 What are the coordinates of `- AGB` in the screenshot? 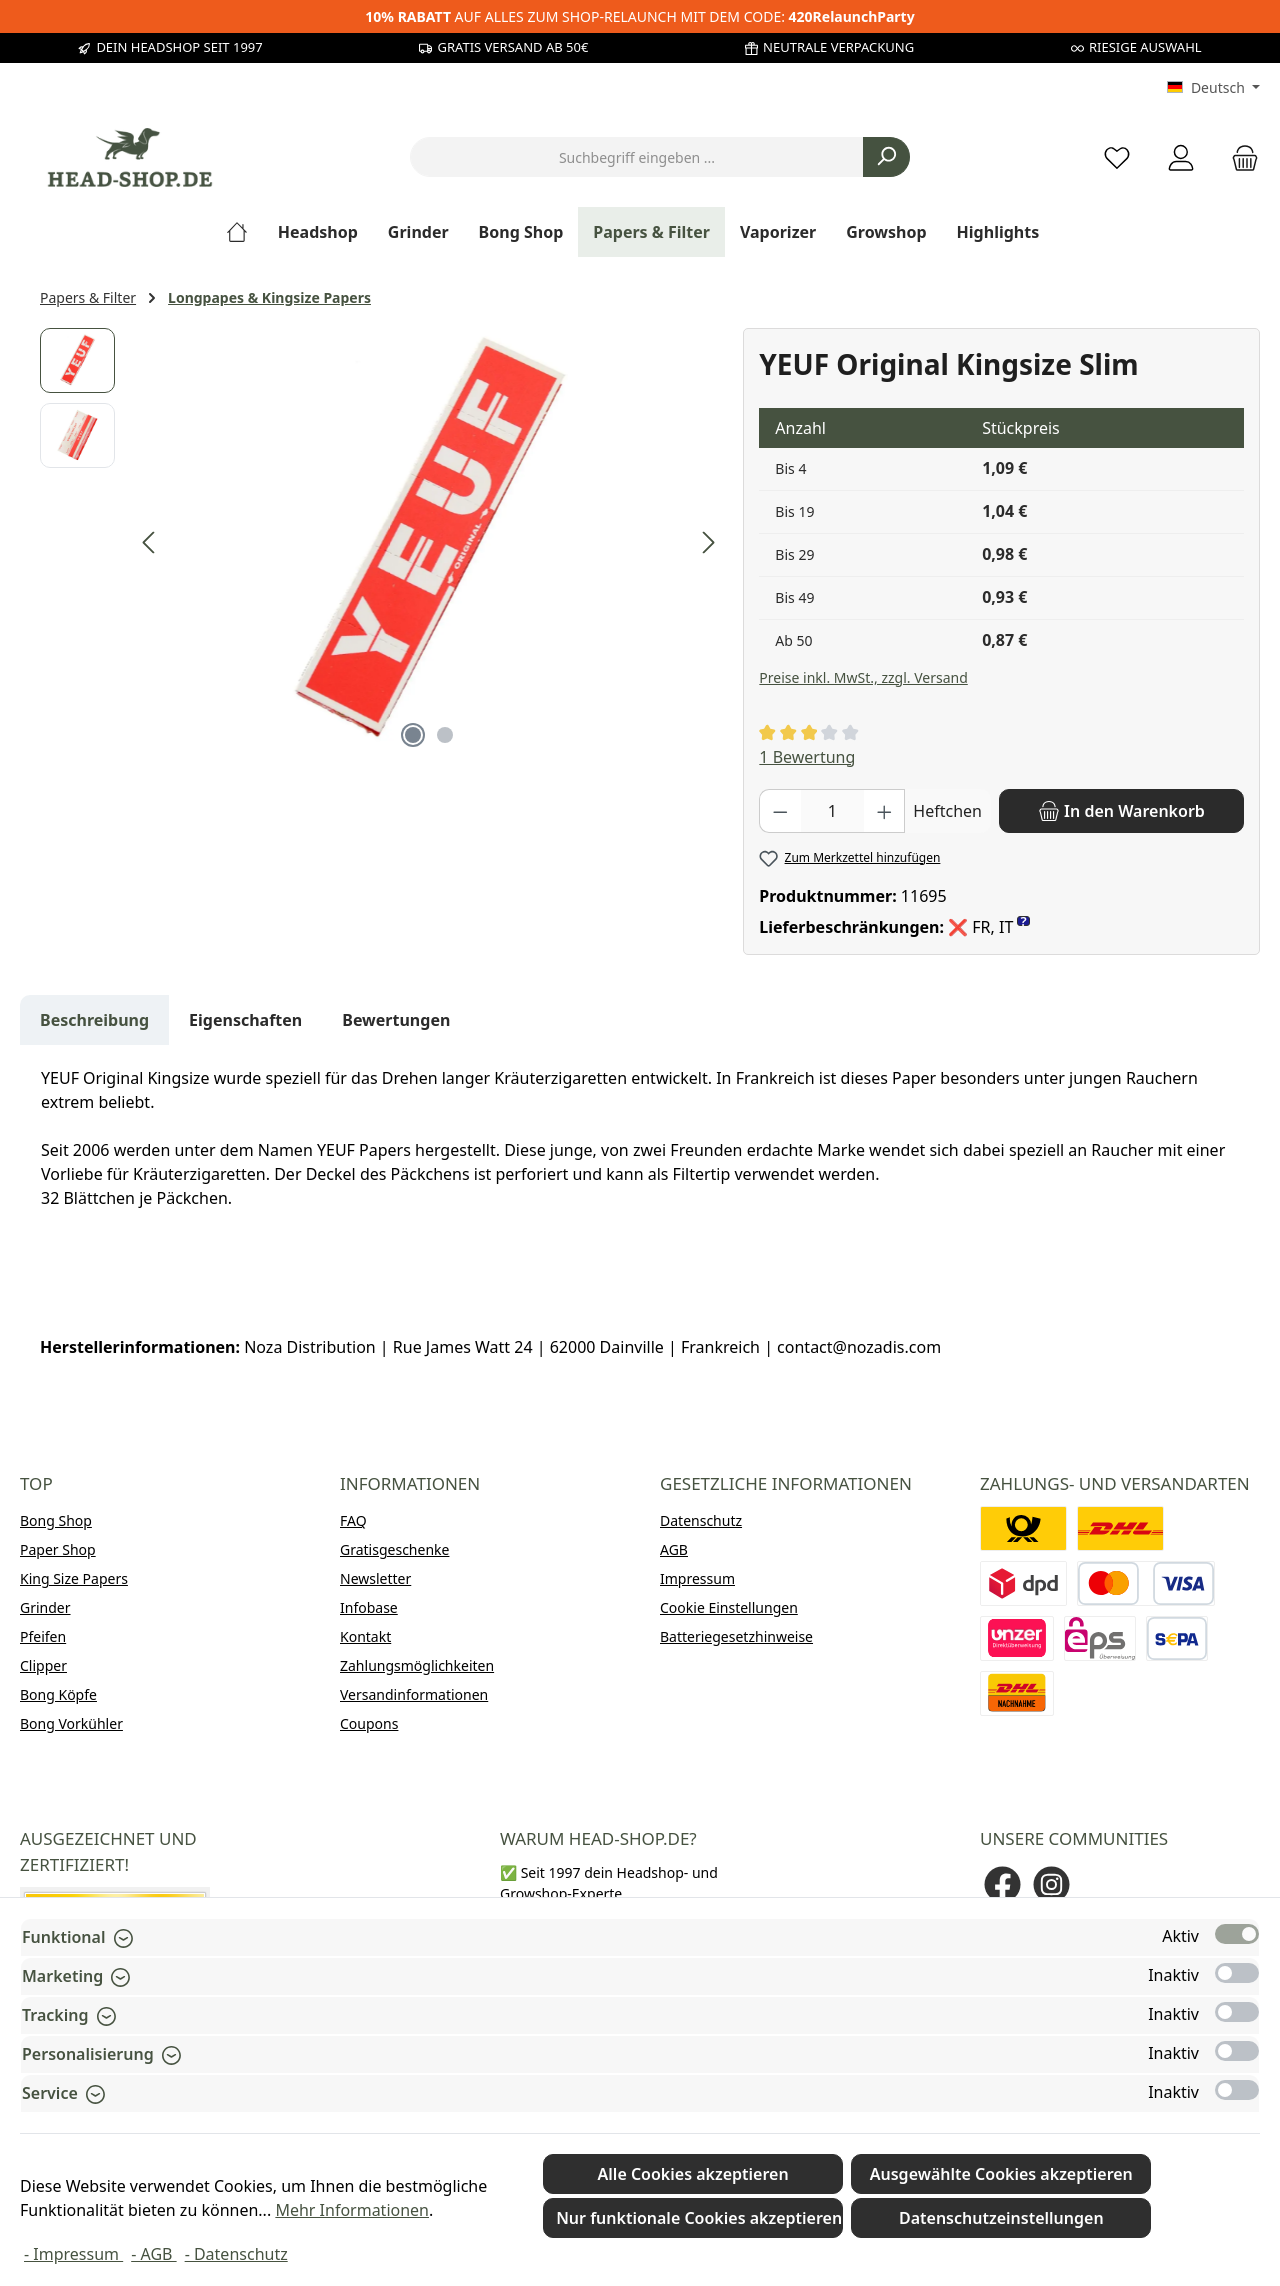 It's located at (153, 2254).